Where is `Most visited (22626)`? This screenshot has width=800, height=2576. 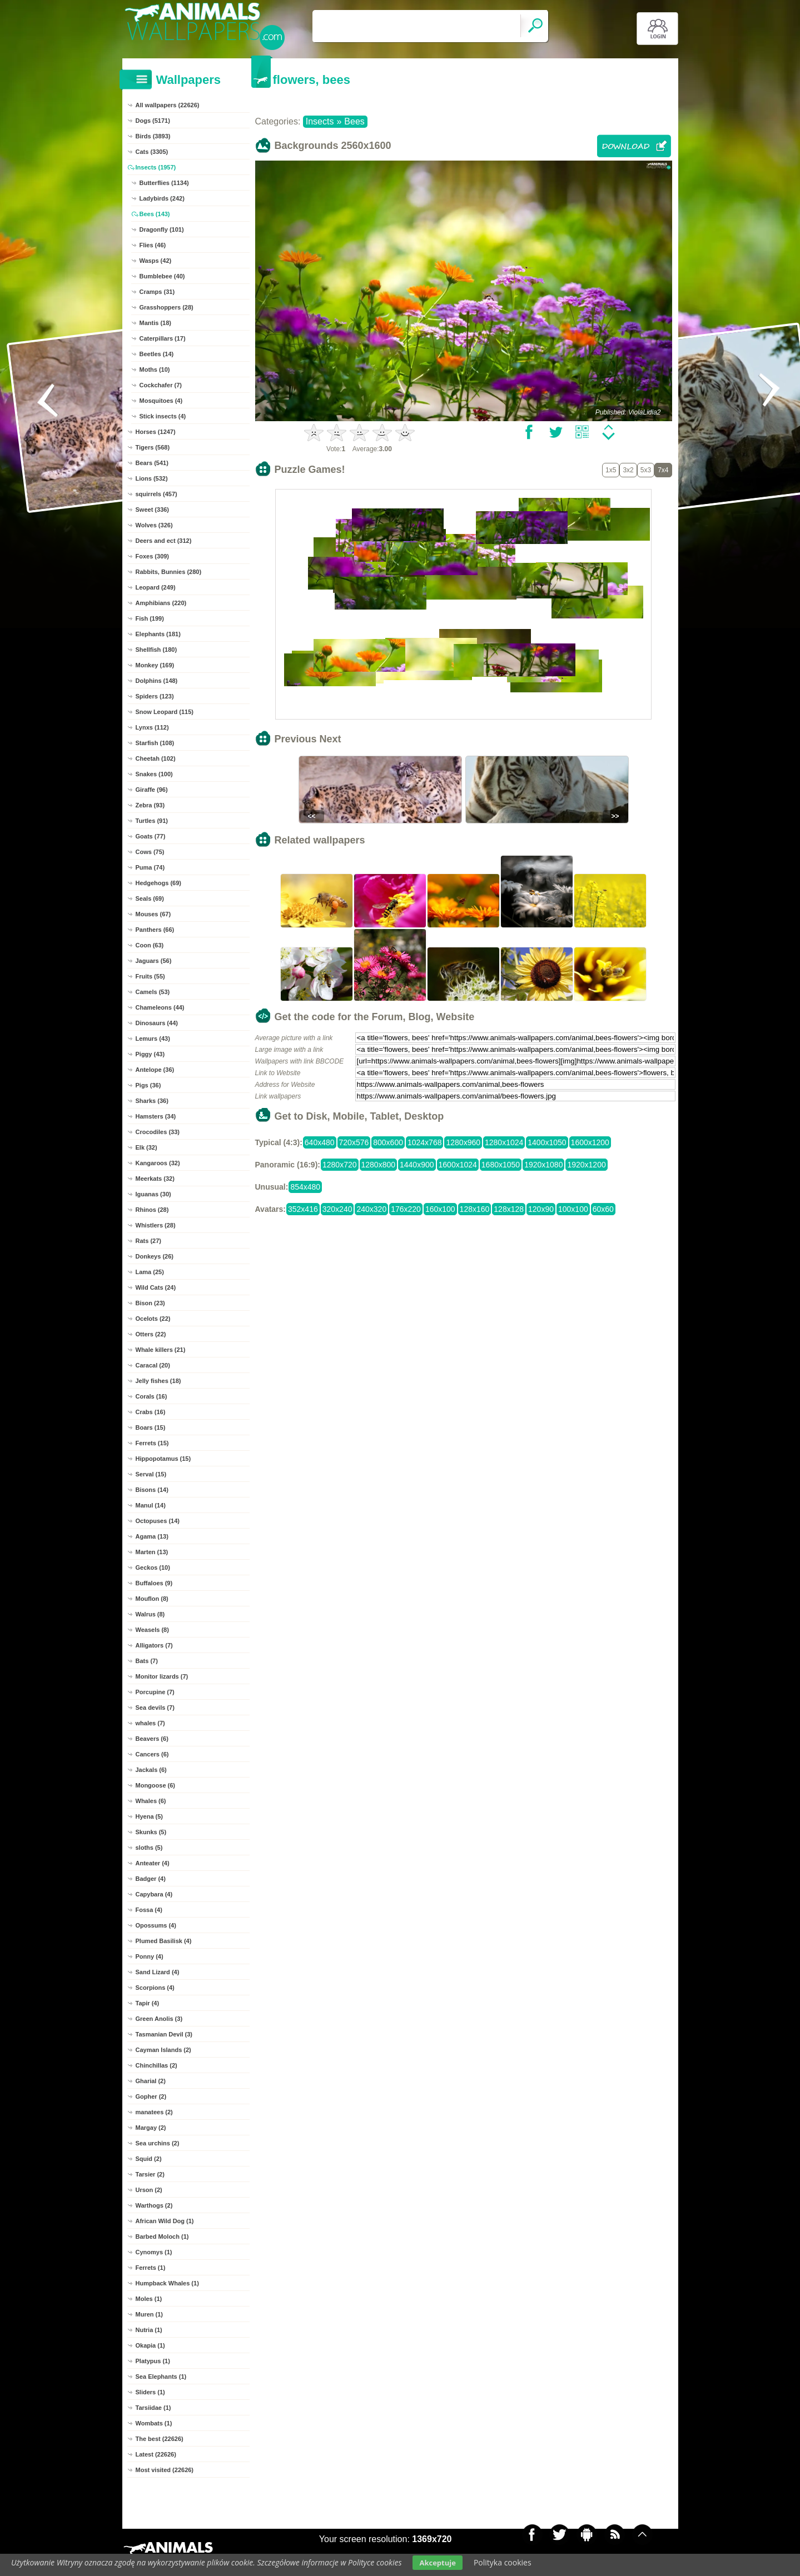 Most visited (22626) is located at coordinates (165, 2470).